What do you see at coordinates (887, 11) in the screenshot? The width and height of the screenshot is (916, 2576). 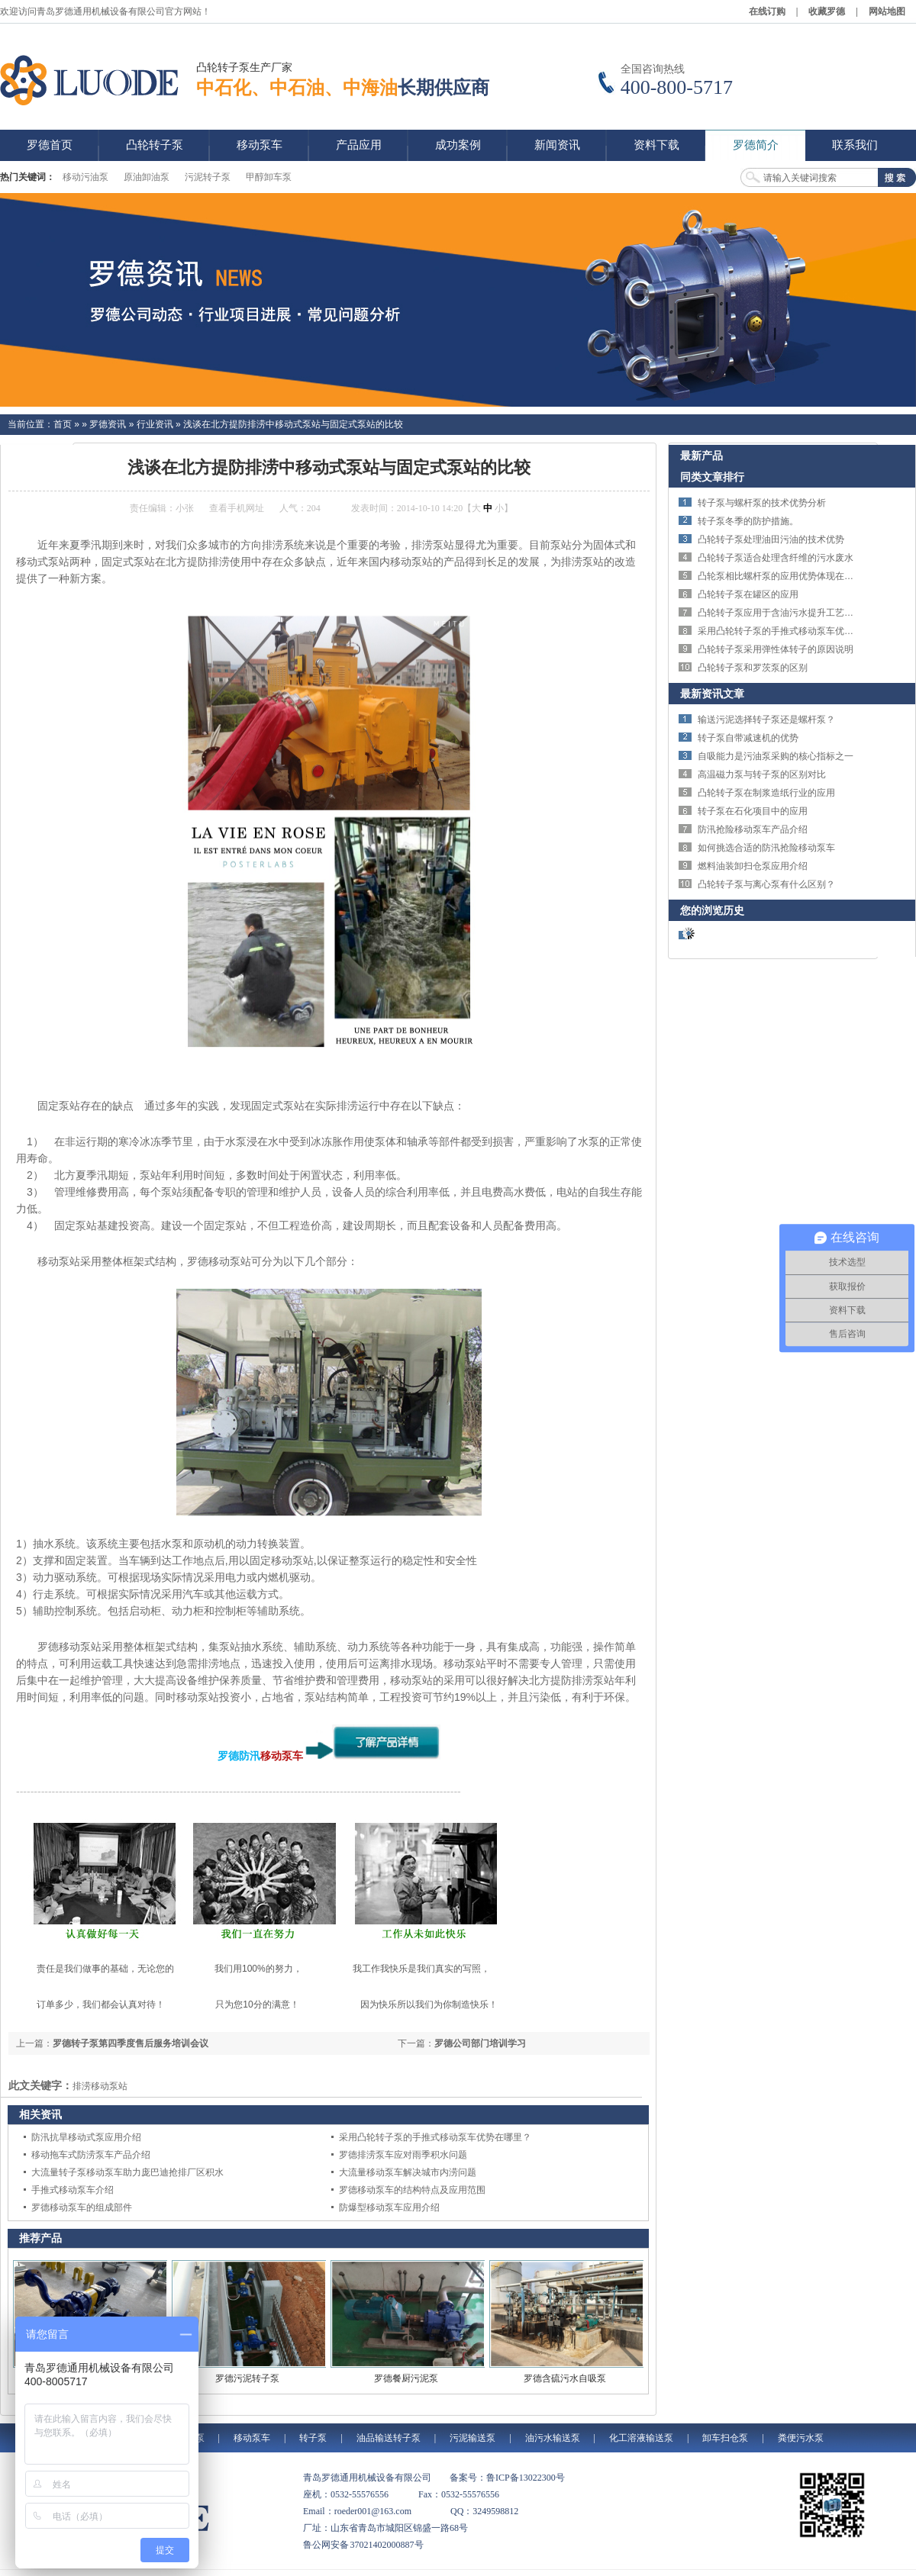 I see `网站地图` at bounding box center [887, 11].